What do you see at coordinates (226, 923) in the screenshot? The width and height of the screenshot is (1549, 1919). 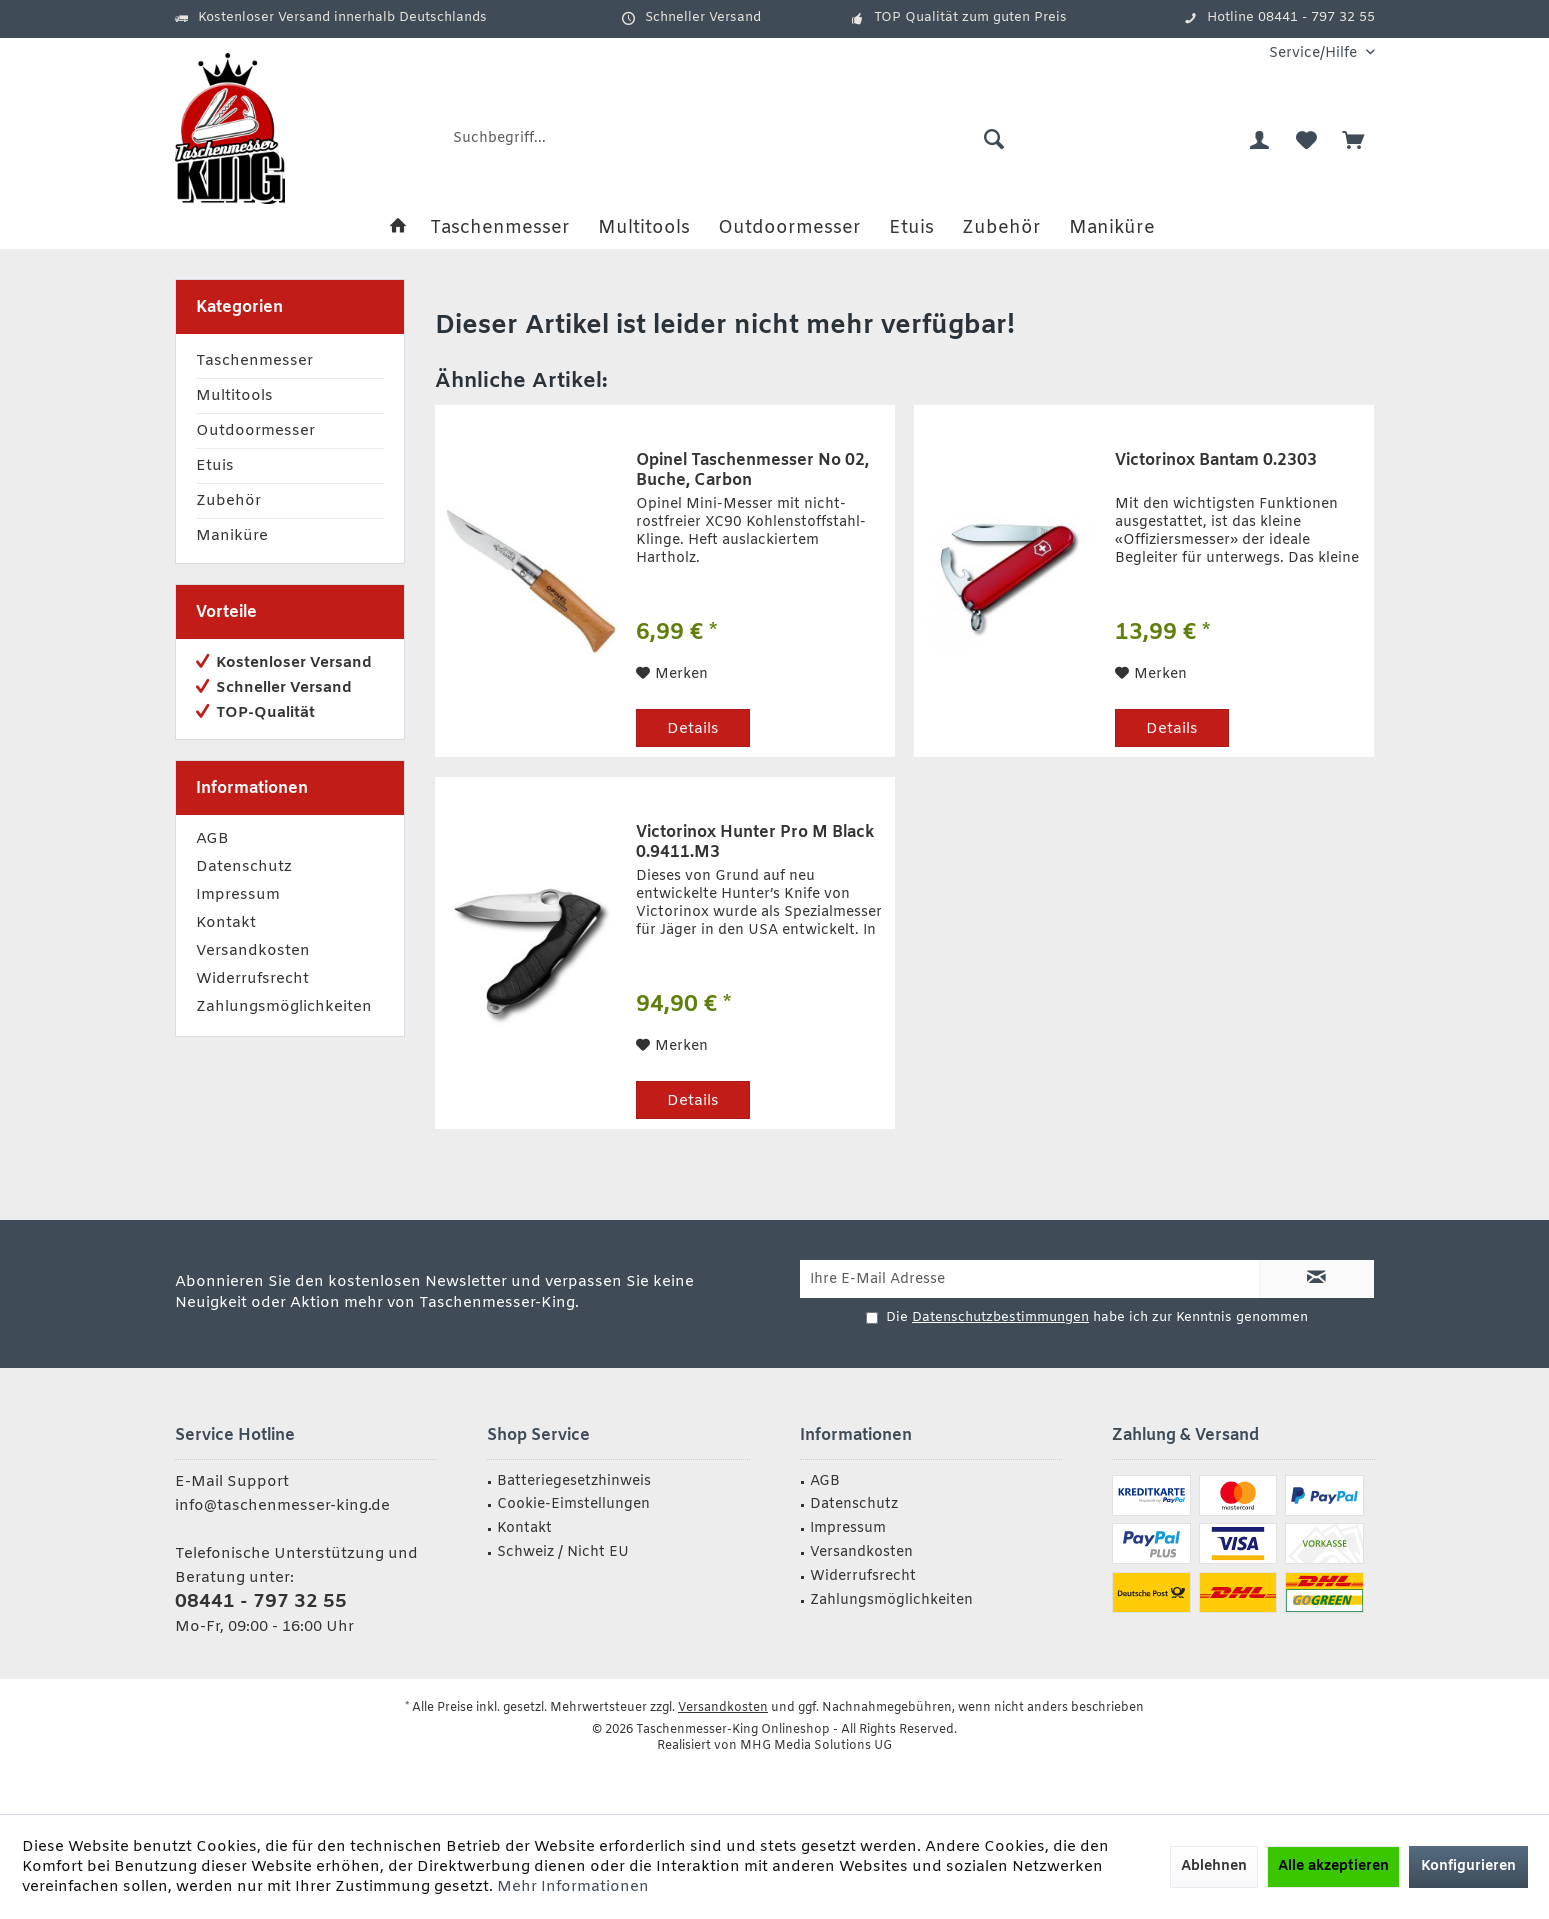 I see `Kontakt` at bounding box center [226, 923].